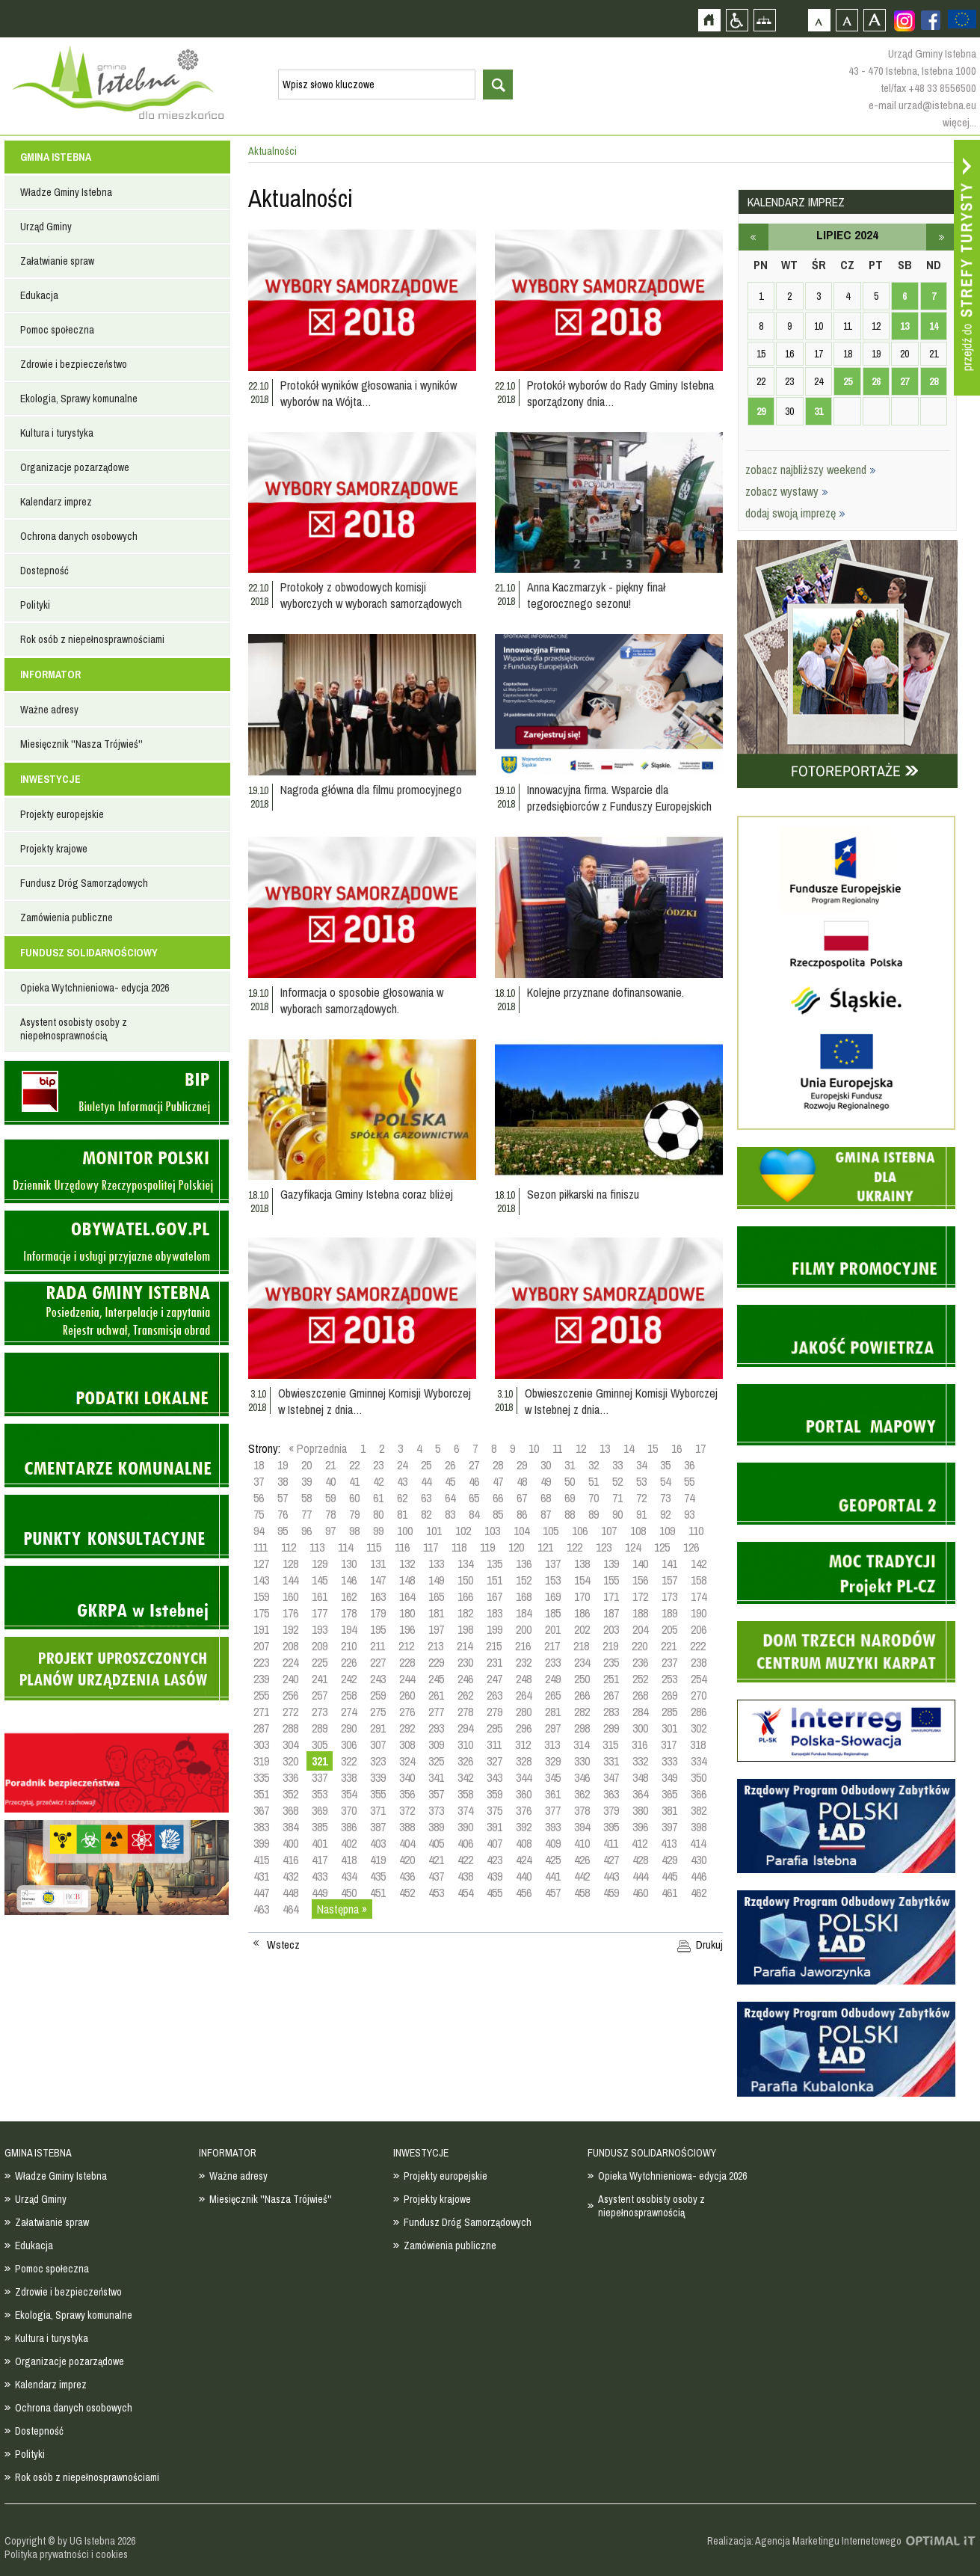  I want to click on 343, so click(494, 1777).